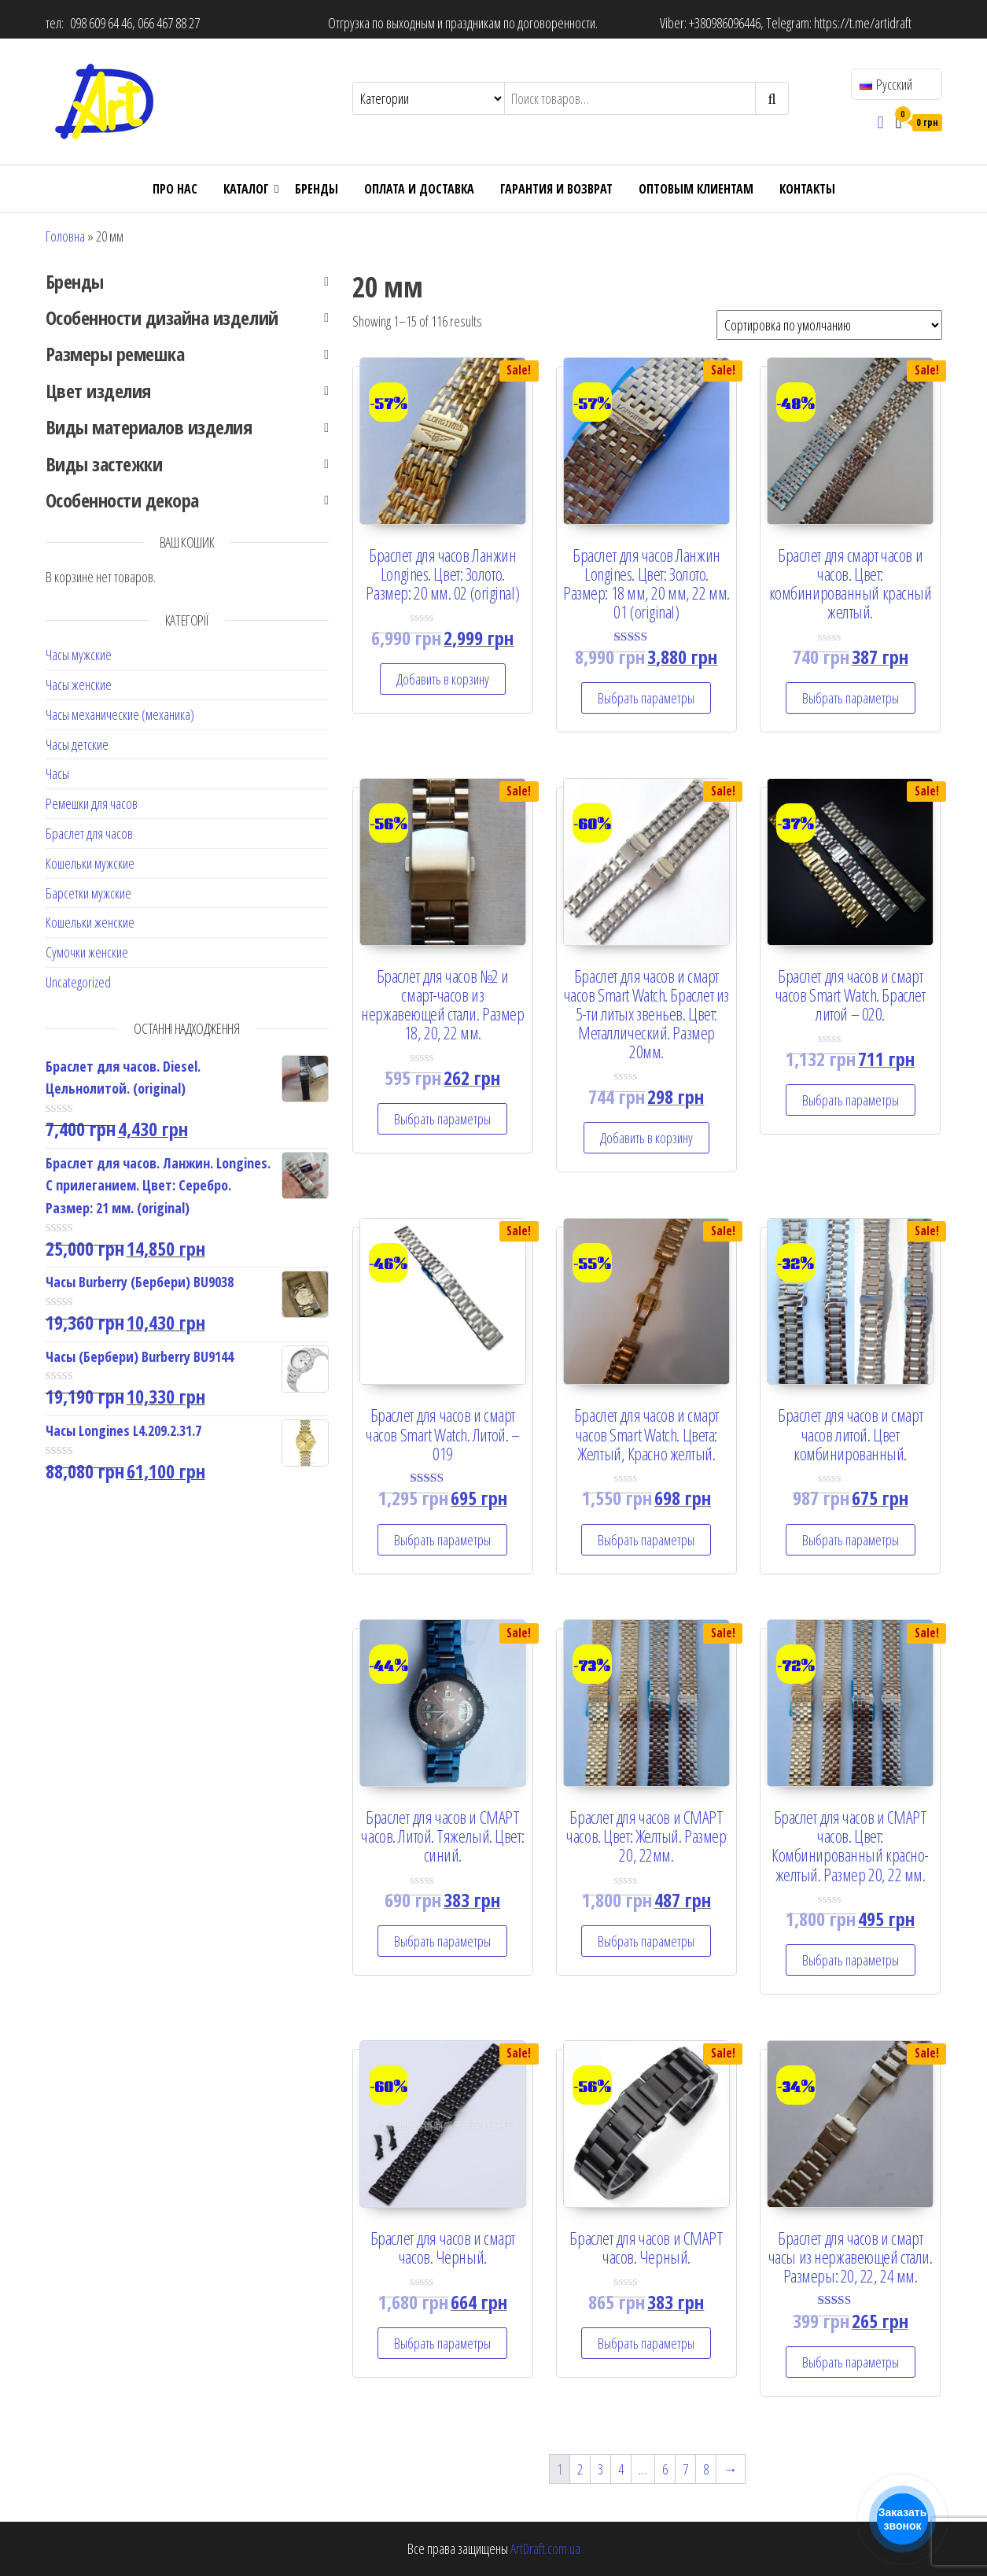  What do you see at coordinates (807, 188) in the screenshot?
I see `Контакты` at bounding box center [807, 188].